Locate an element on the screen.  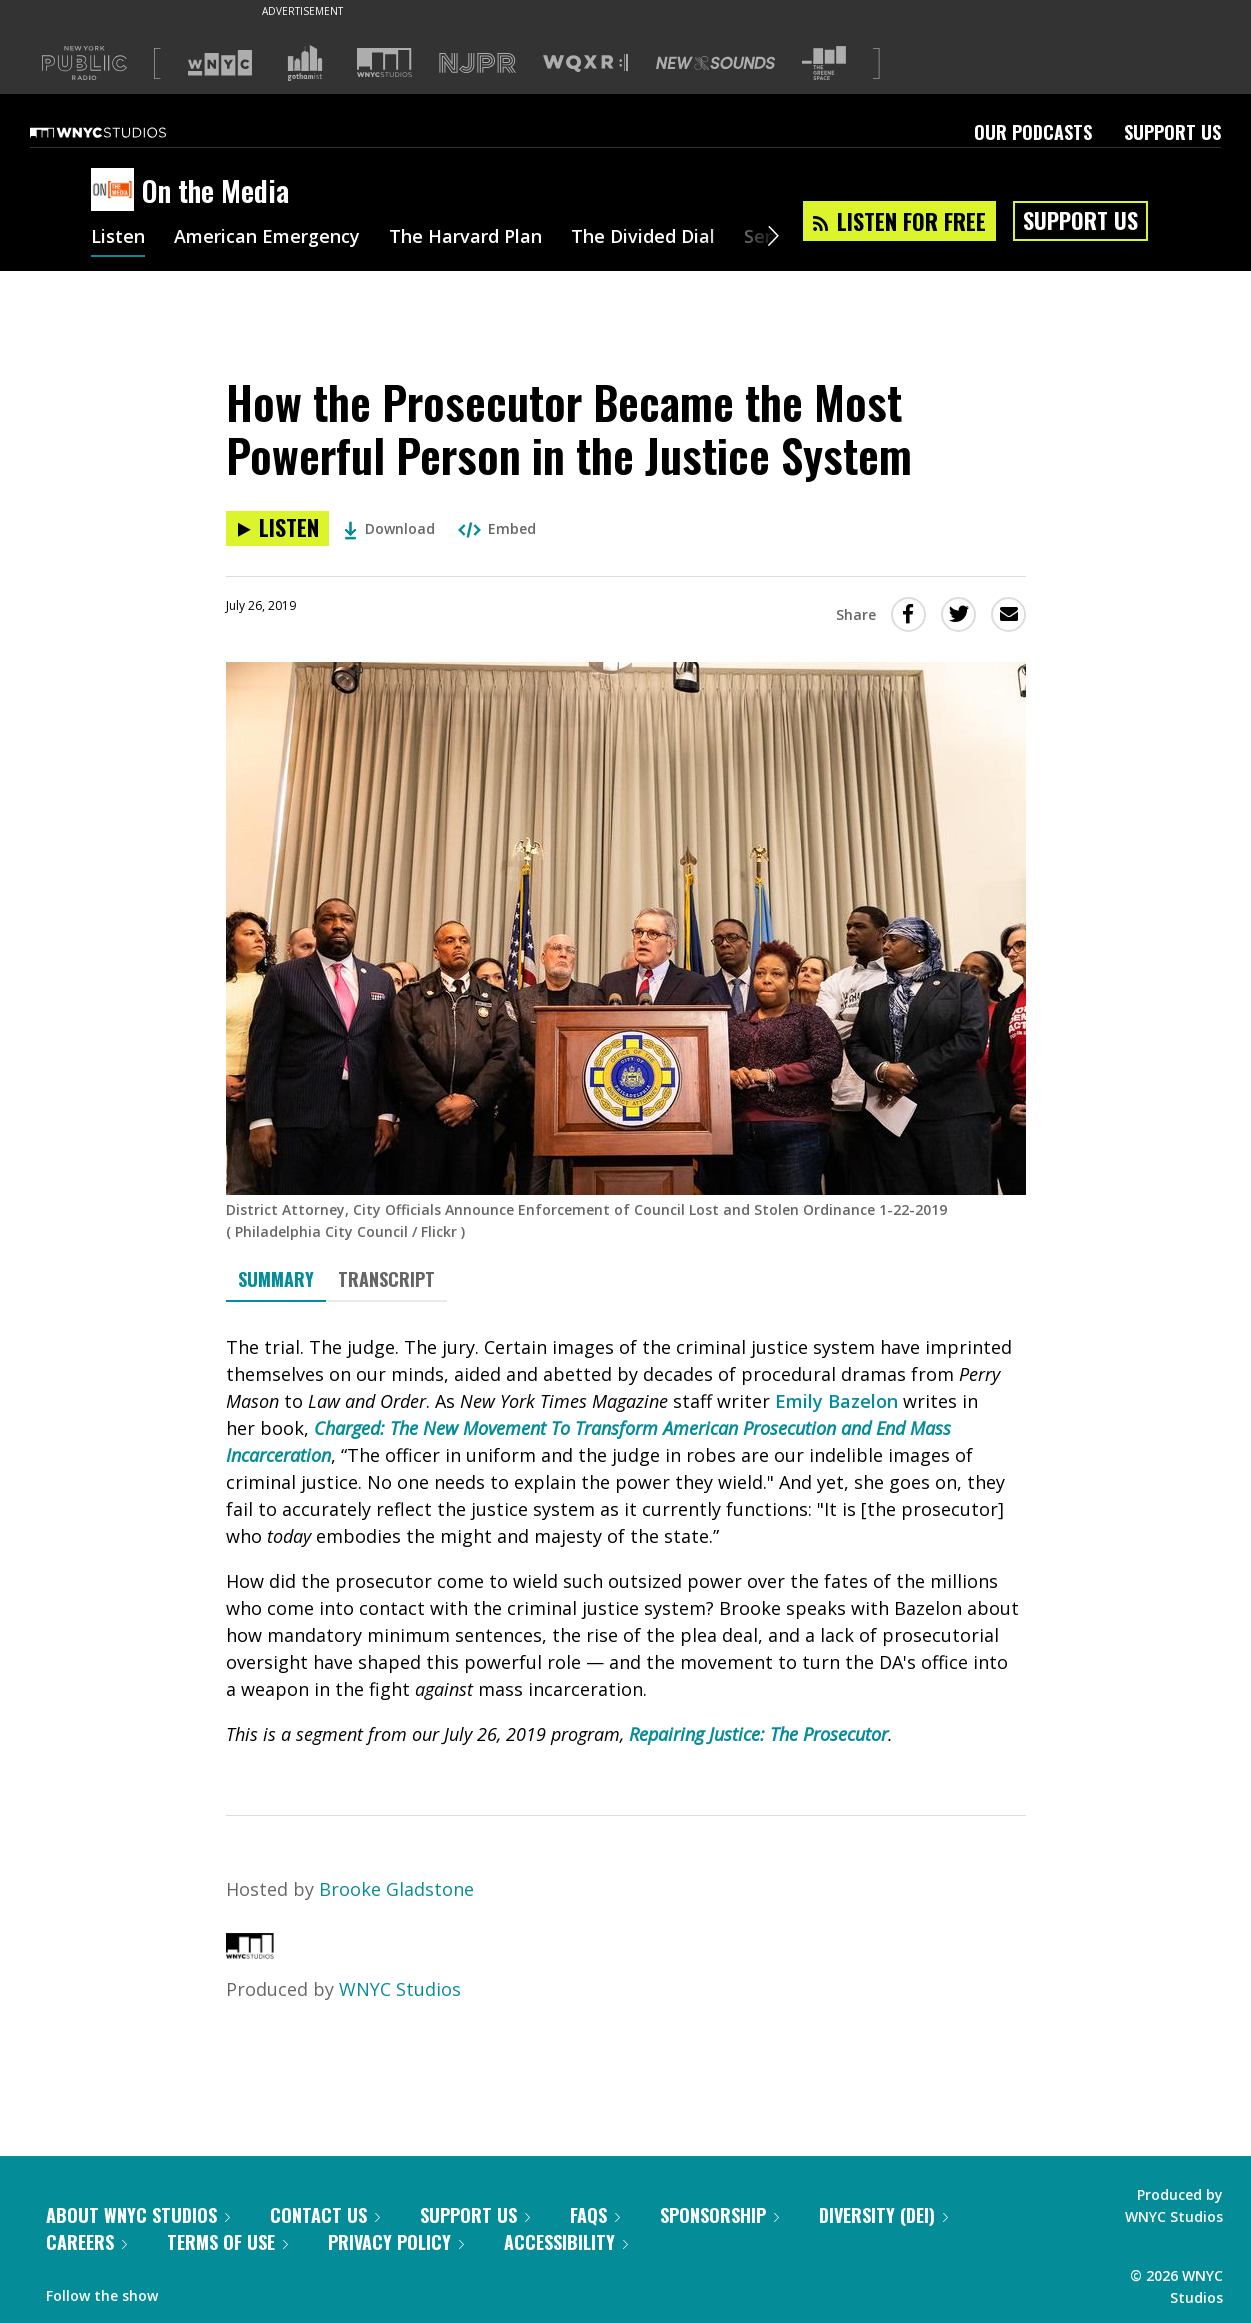
Careers is located at coordinates (86, 2242).